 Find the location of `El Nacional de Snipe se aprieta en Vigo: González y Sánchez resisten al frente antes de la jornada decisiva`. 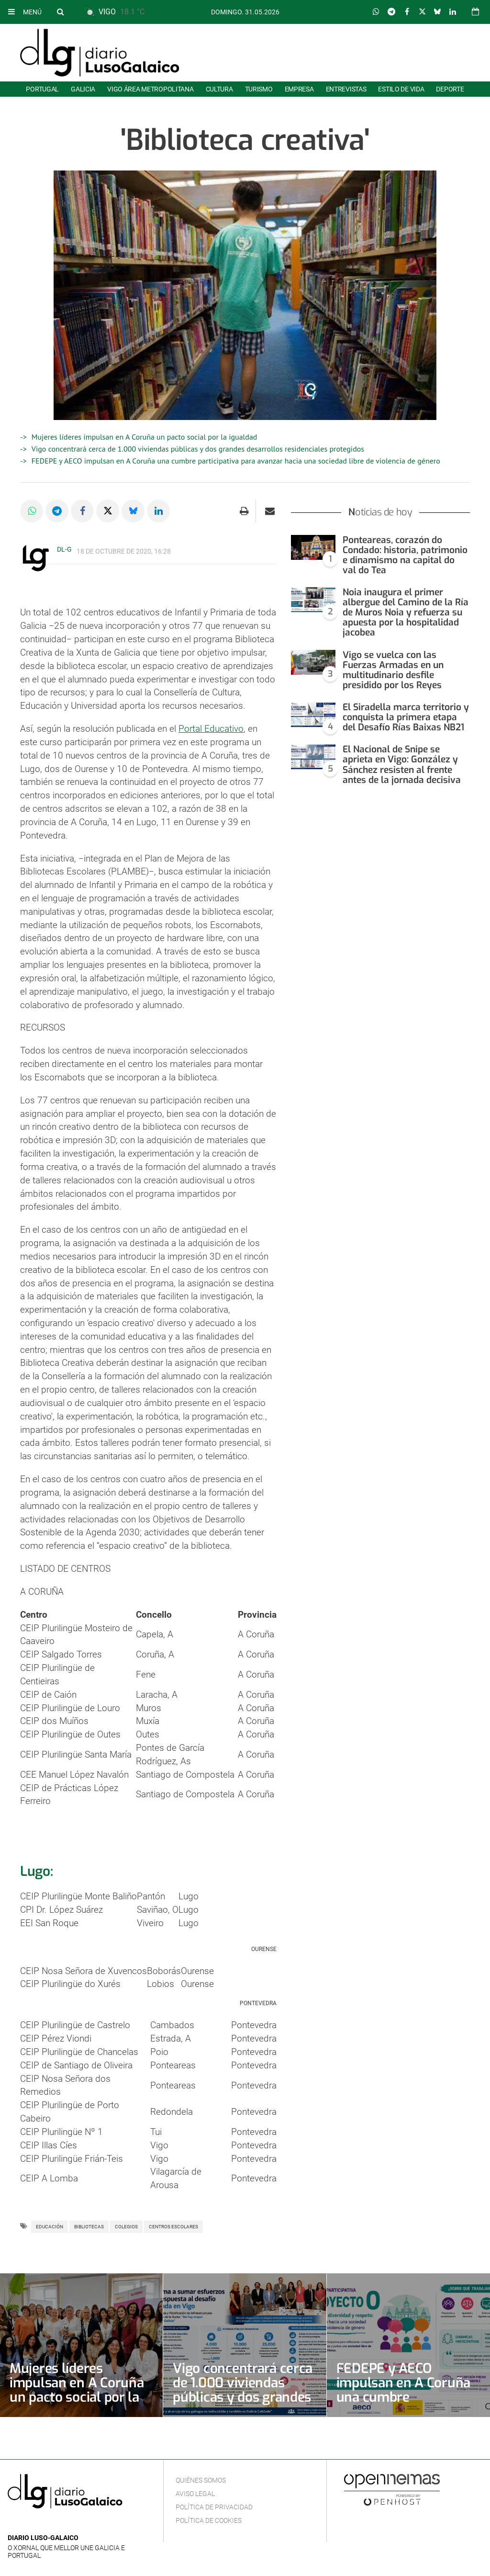

El Nacional de Snipe se aprieta en Vigo: González y Sánchez resisten al frente antes de la jornada decisiva is located at coordinates (402, 764).